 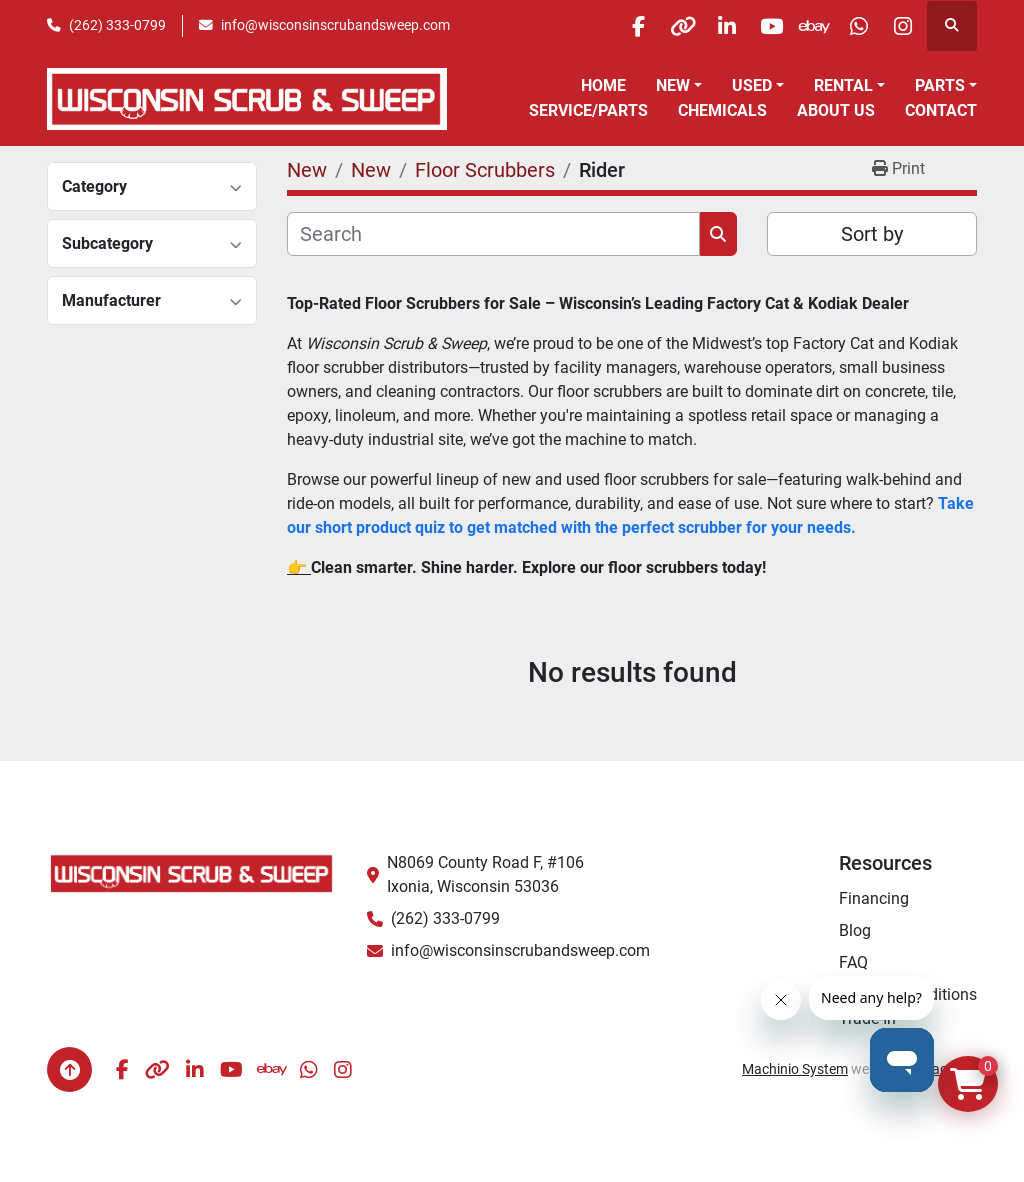 I want to click on [To the top], so click(x=69, y=1069).